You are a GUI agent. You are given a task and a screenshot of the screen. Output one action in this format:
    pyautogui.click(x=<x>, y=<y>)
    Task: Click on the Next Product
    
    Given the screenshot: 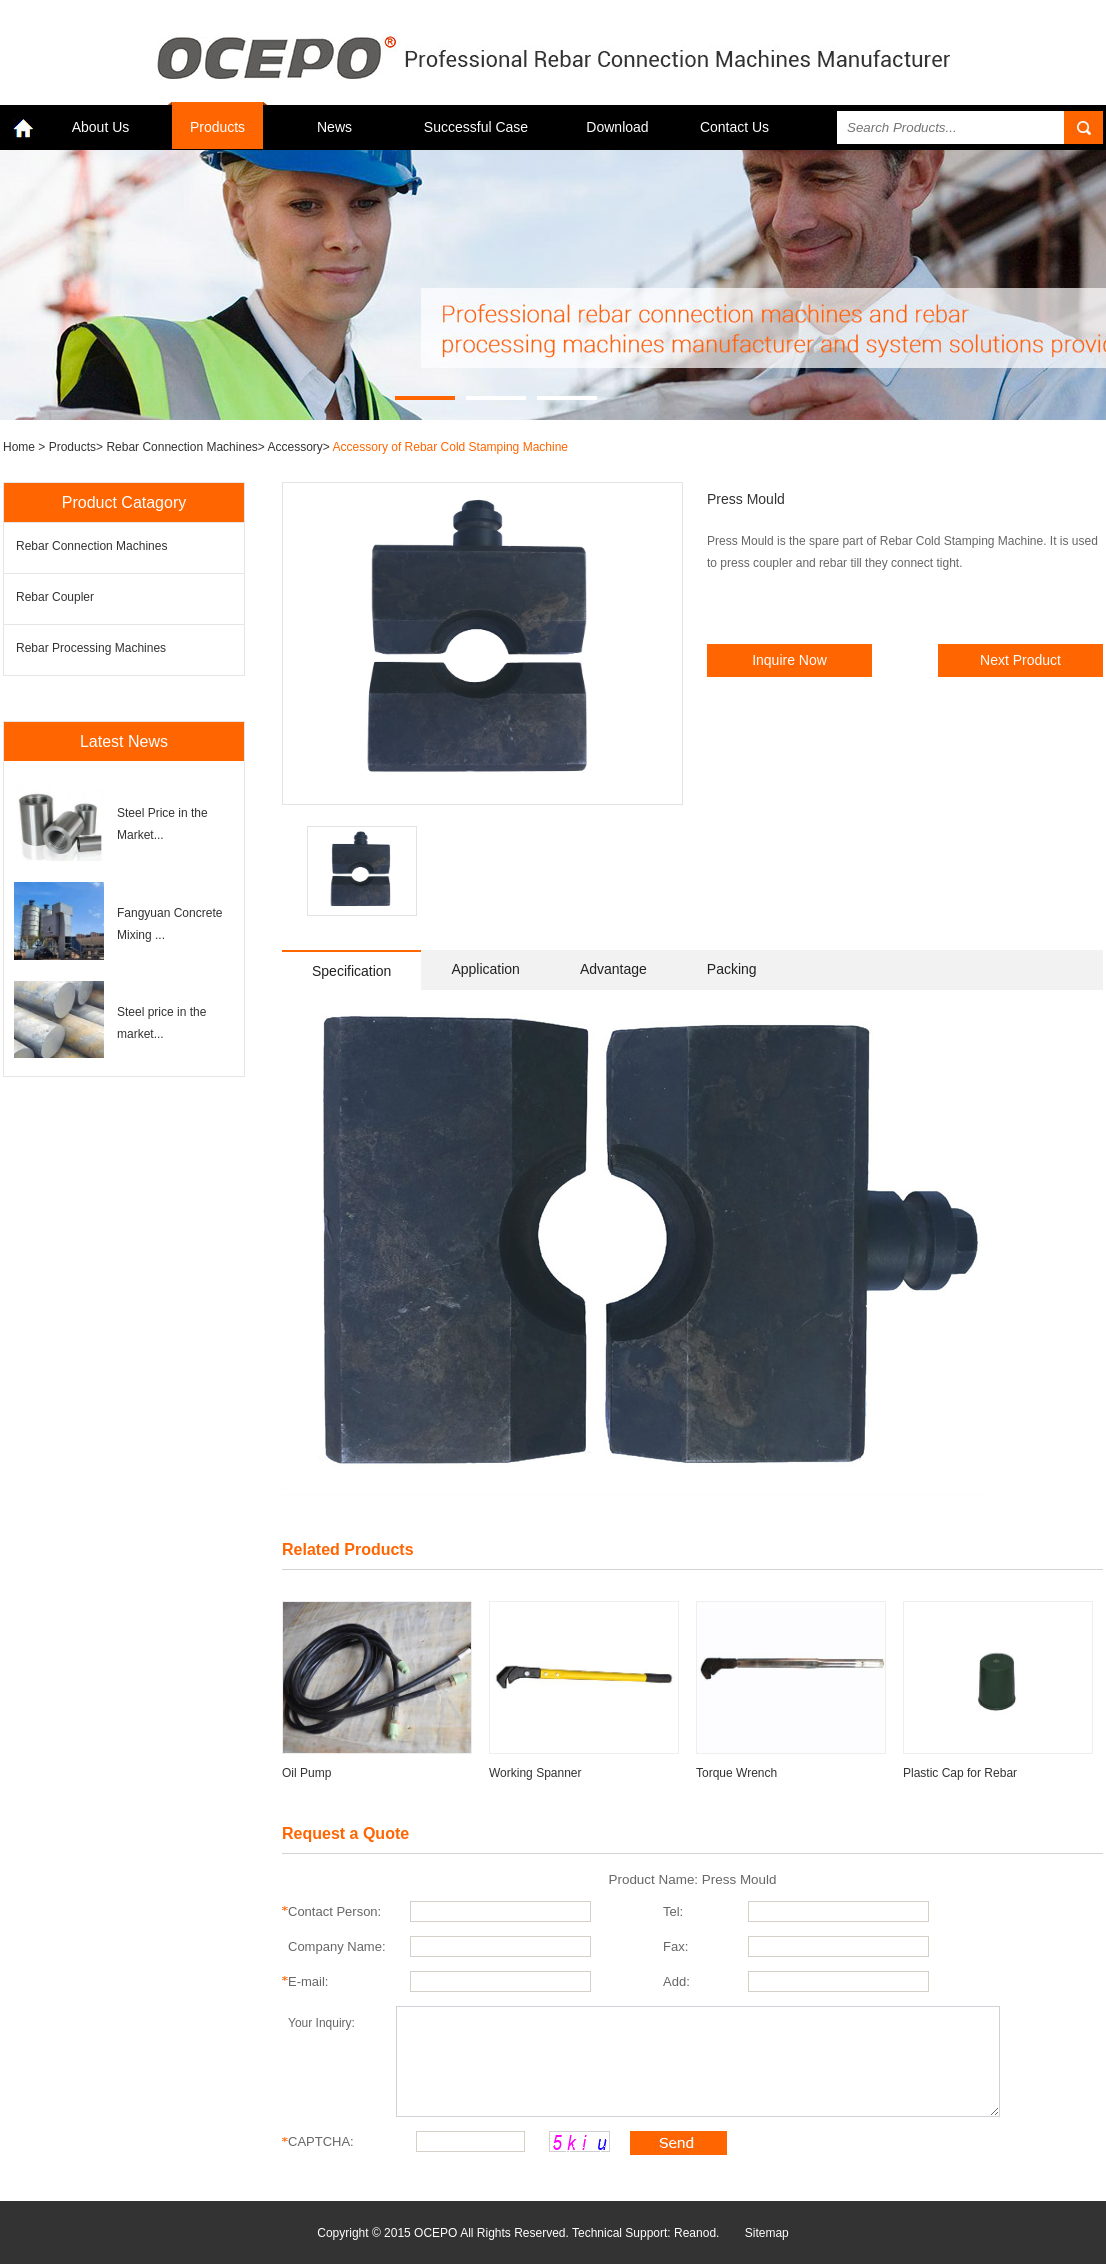 What is the action you would take?
    pyautogui.click(x=1020, y=660)
    